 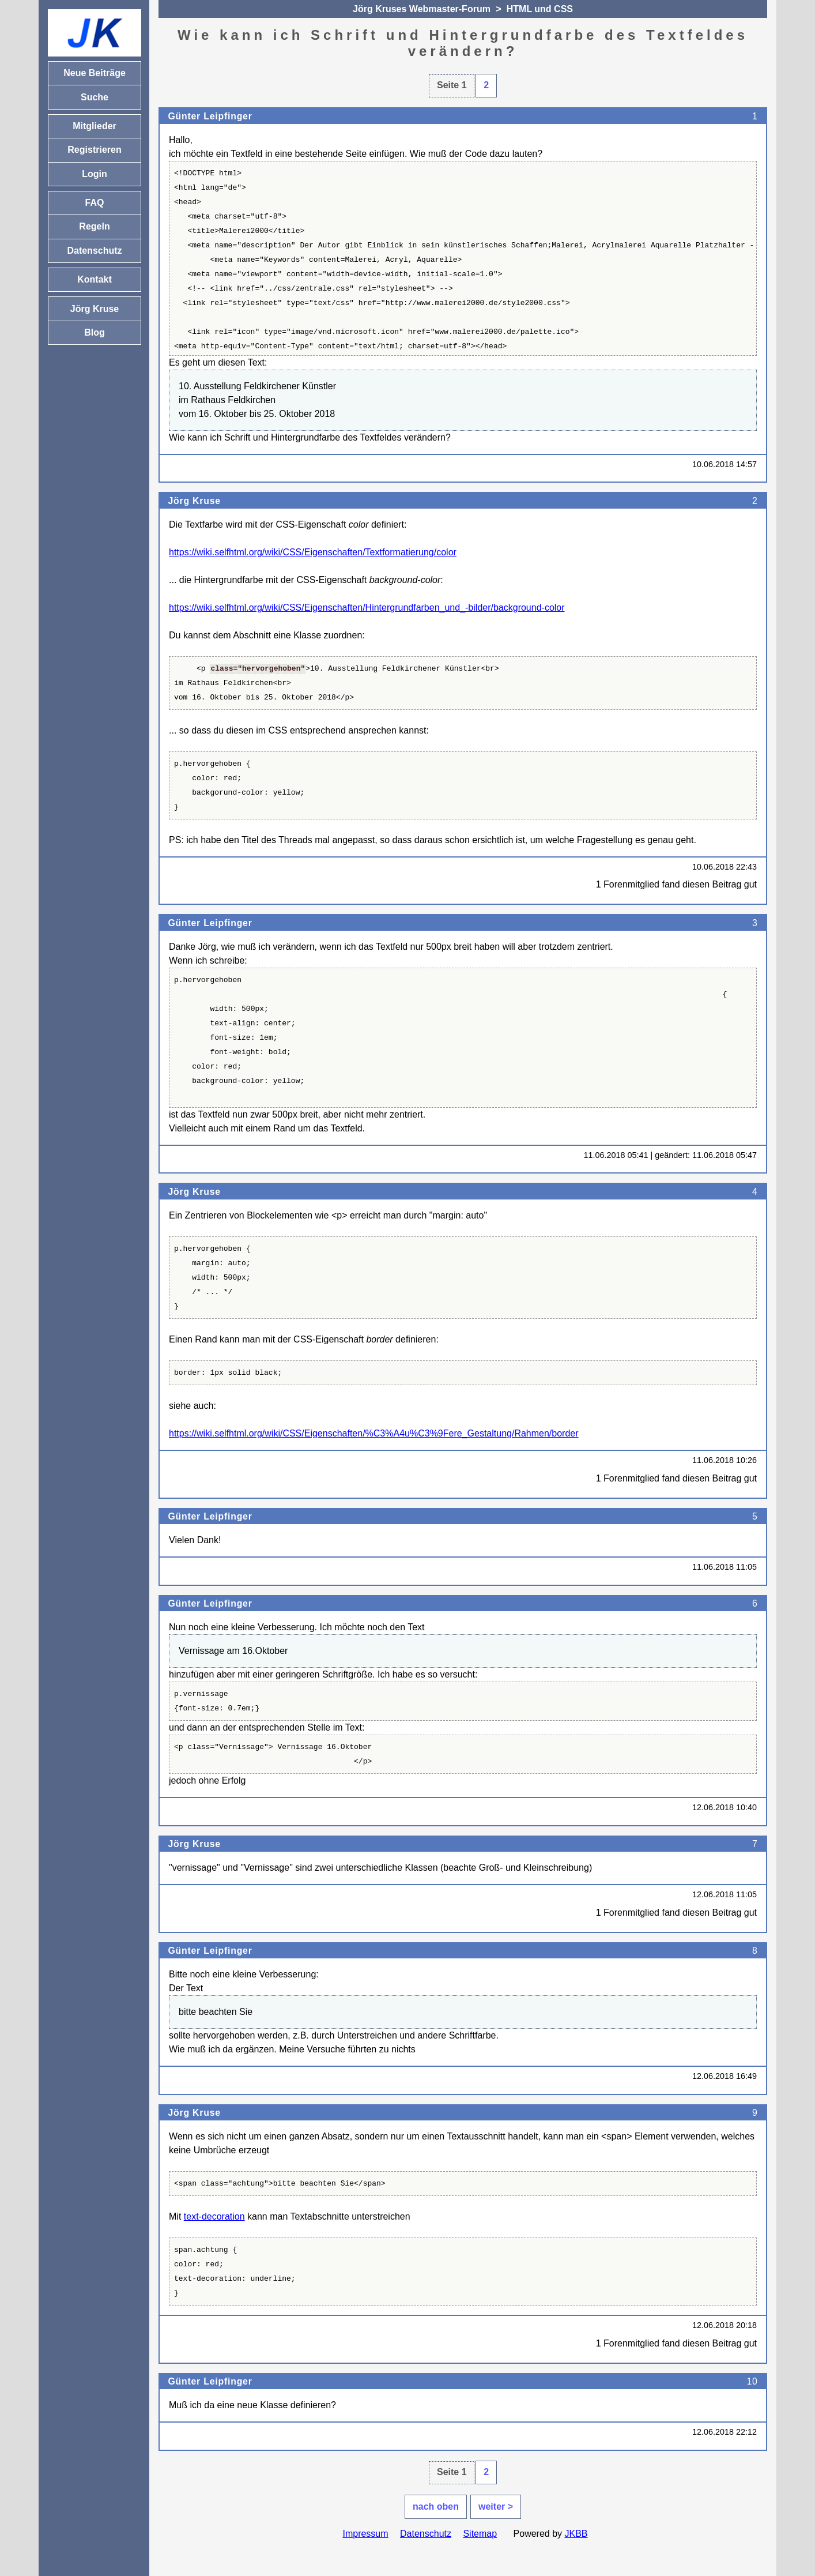 What do you see at coordinates (367, 607) in the screenshot?
I see `https://wiki.selfhtml.org/wiki/CSS/Eigenschaften/Hintergrundfarben_und_-bilder/background-color` at bounding box center [367, 607].